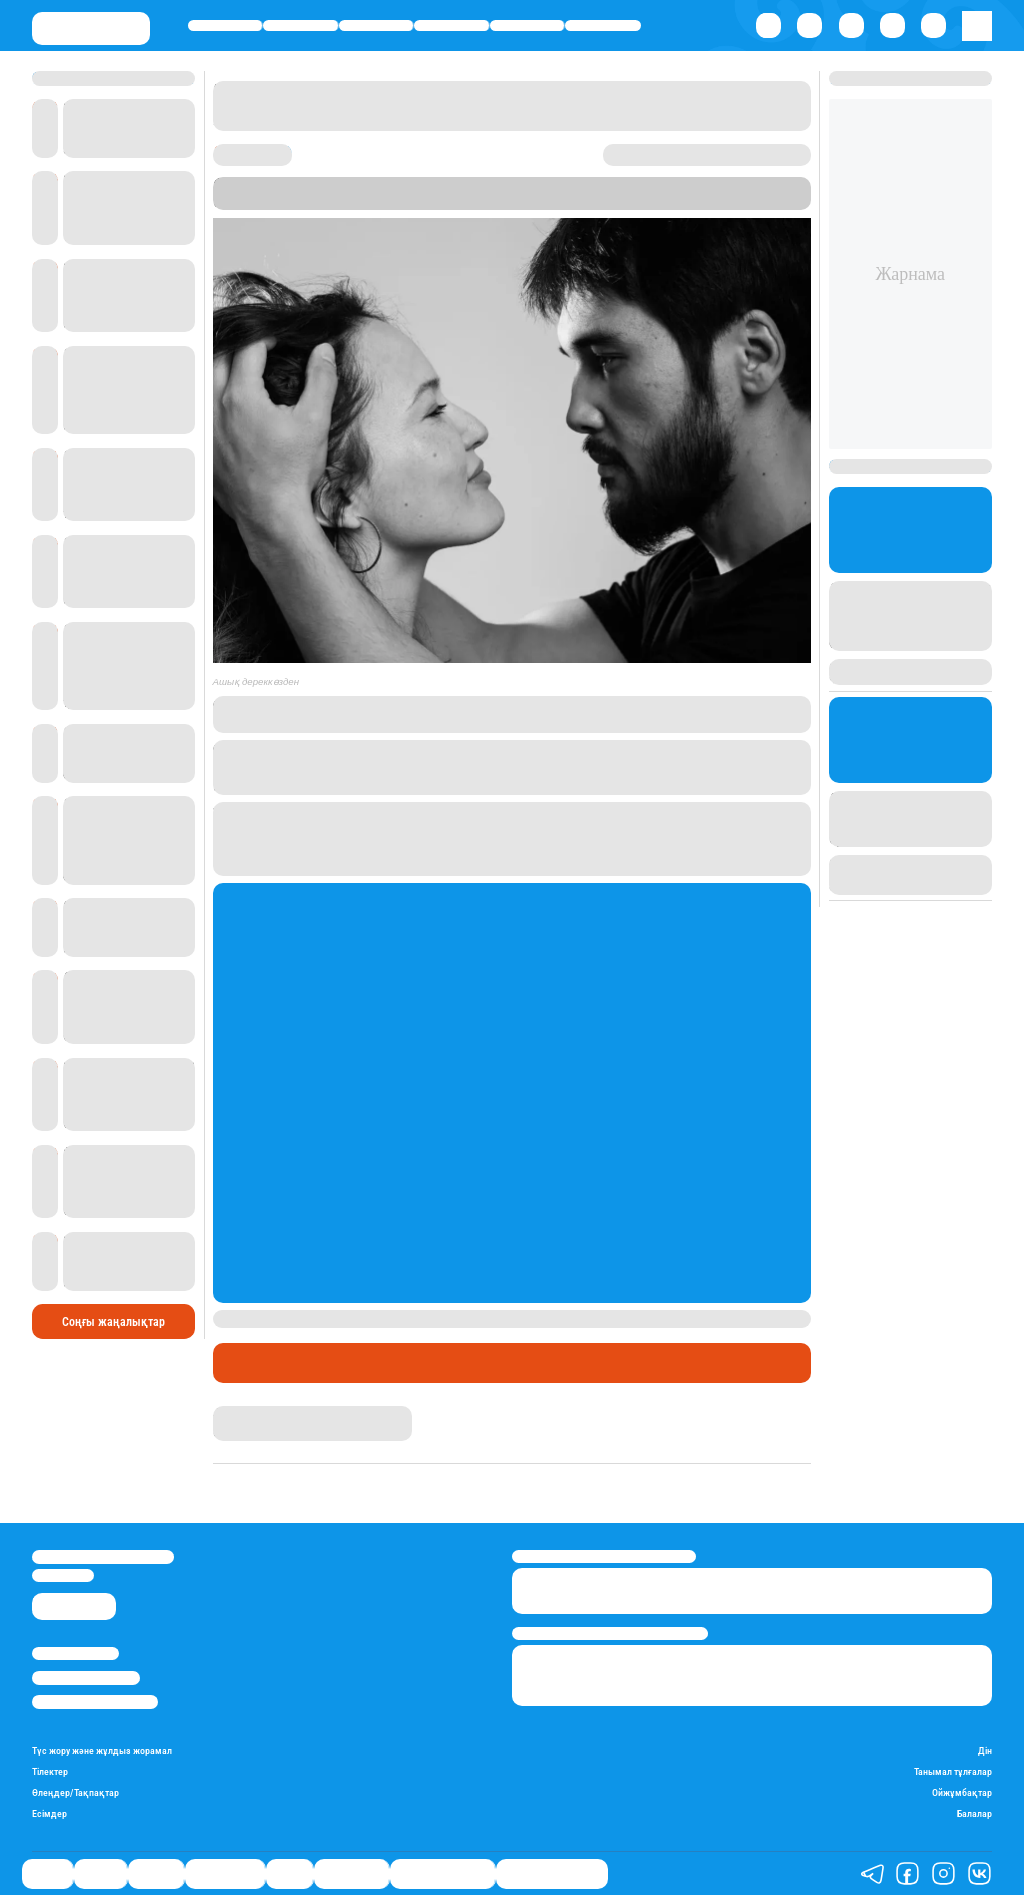  I want to click on Танымал тұлғалар, so click(953, 1771).